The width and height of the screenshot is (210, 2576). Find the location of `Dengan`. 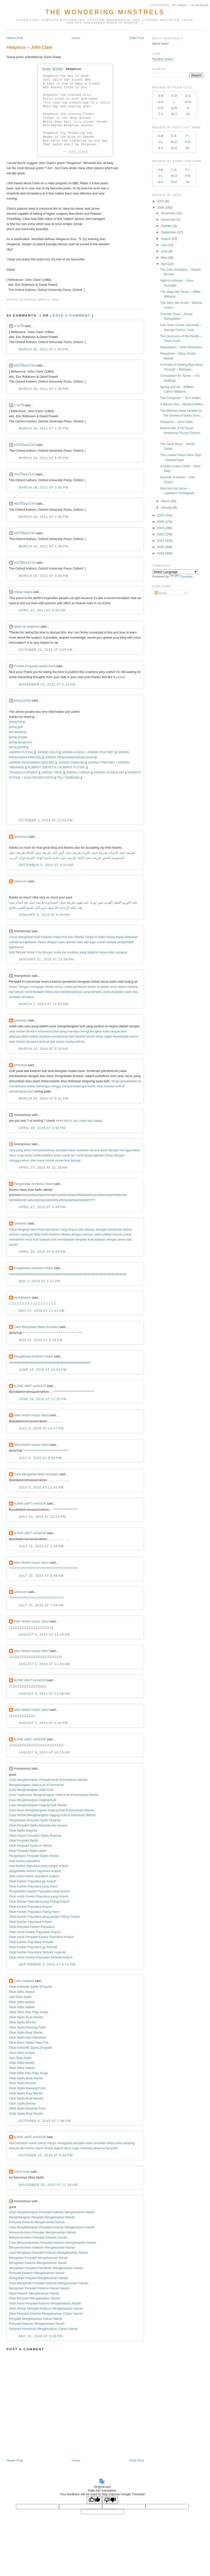

Dengan is located at coordinates (24, 986).